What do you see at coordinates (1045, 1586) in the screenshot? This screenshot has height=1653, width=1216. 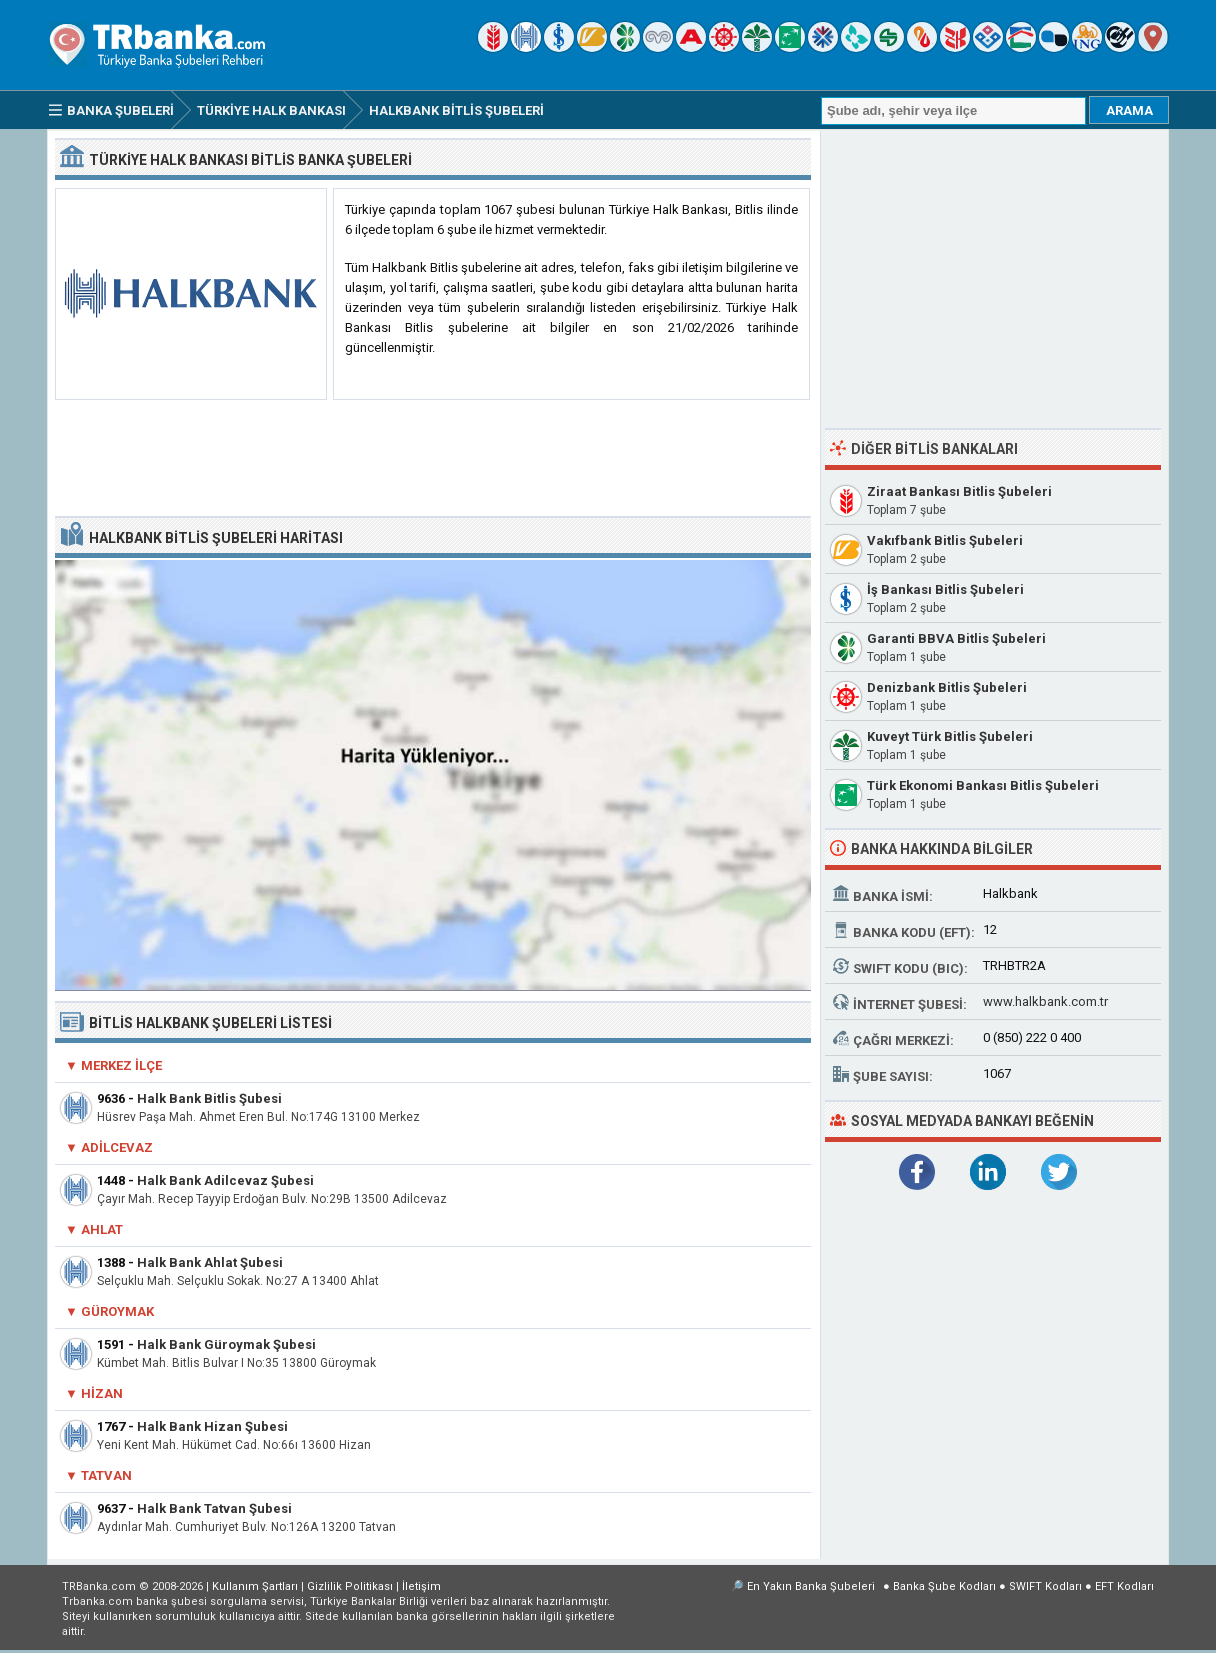 I see `SWIFT Kodları` at bounding box center [1045, 1586].